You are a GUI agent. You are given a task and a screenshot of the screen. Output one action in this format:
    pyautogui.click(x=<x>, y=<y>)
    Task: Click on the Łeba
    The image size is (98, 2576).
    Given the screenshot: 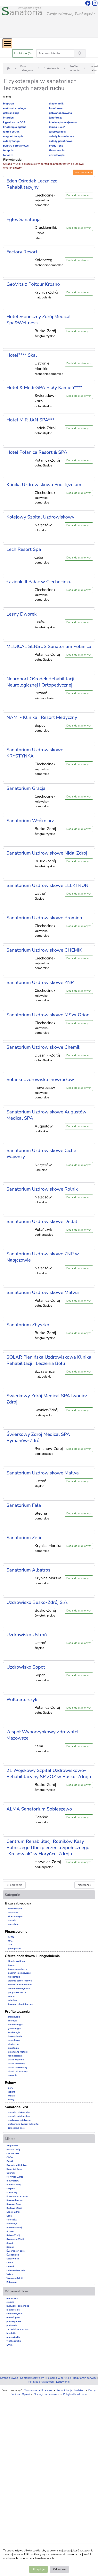 What is the action you would take?
    pyautogui.click(x=9, y=2215)
    